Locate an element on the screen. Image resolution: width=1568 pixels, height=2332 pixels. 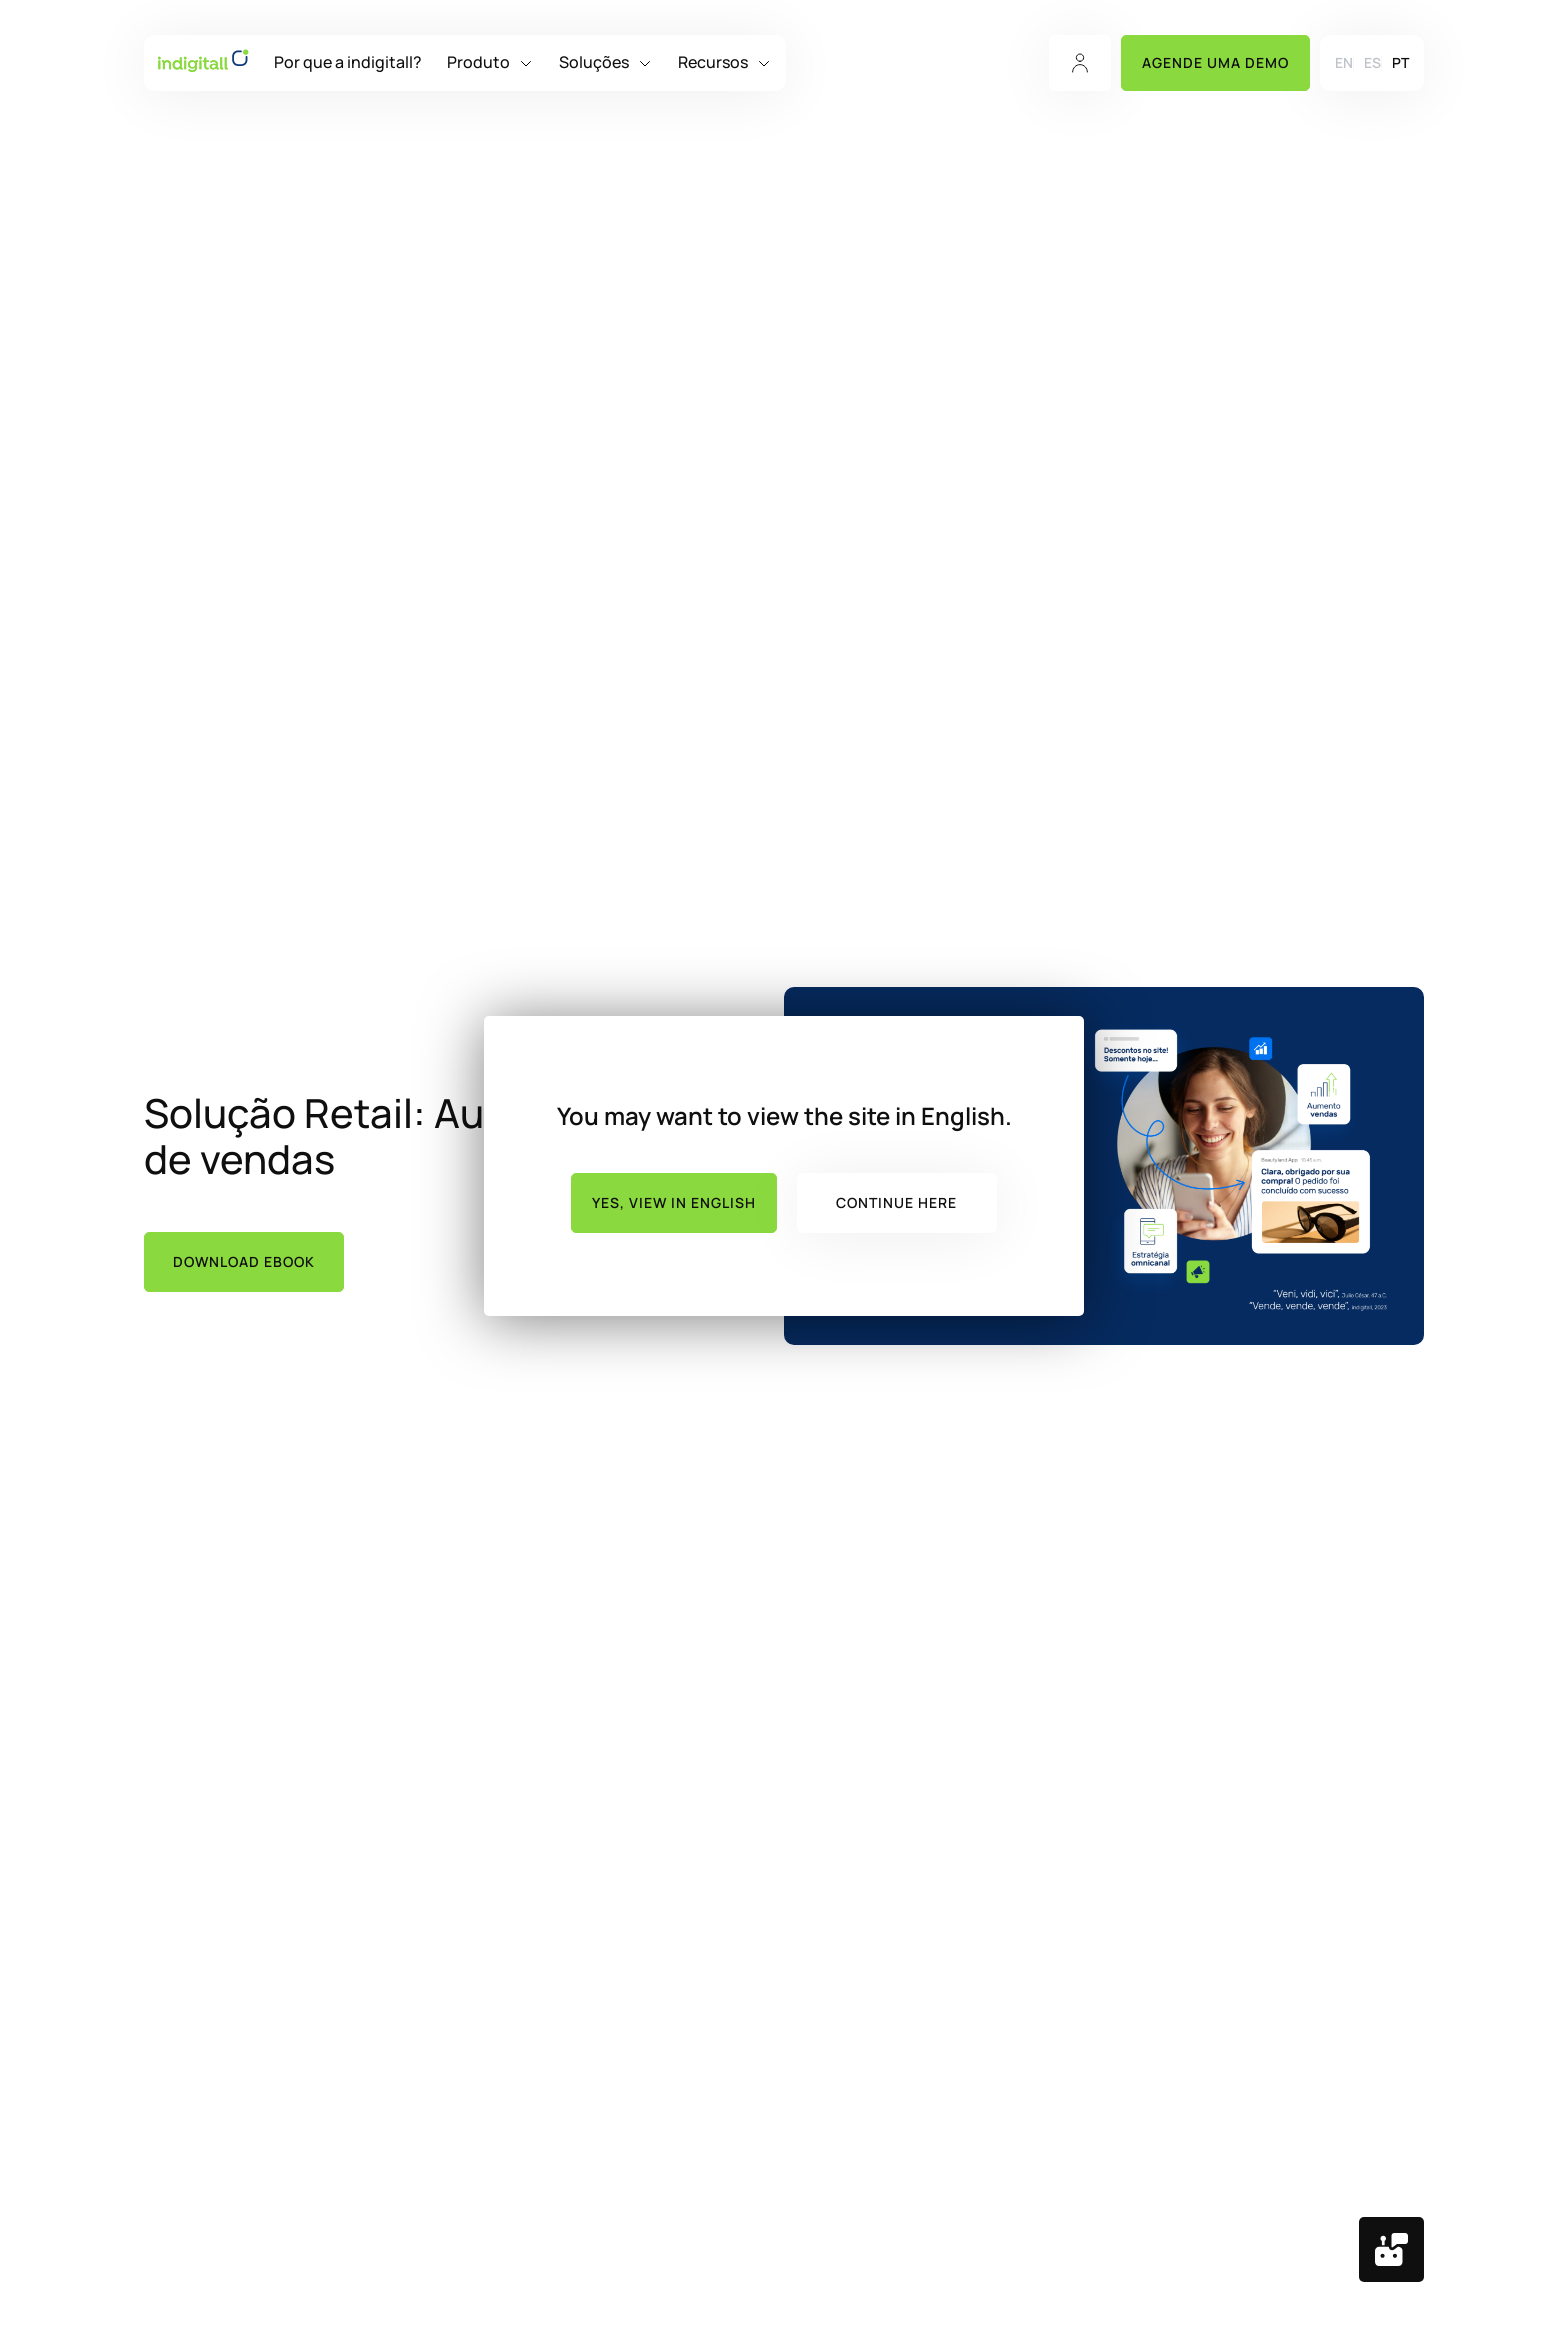
Soluções is located at coordinates (594, 62).